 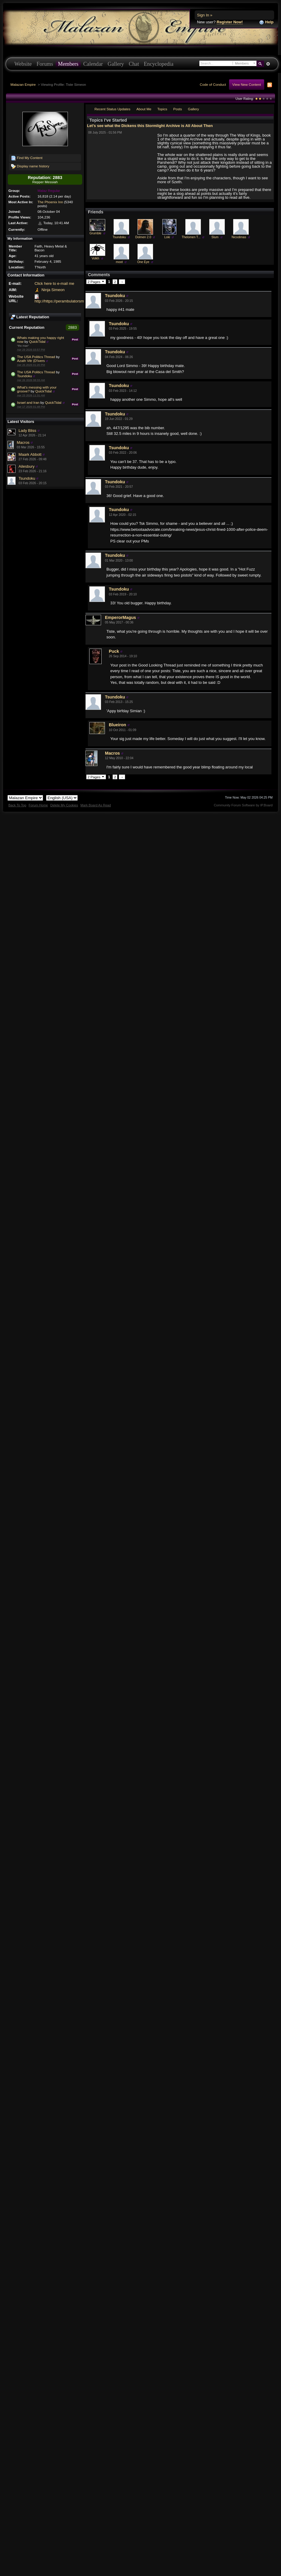 I want to click on View New Content, so click(x=246, y=84).